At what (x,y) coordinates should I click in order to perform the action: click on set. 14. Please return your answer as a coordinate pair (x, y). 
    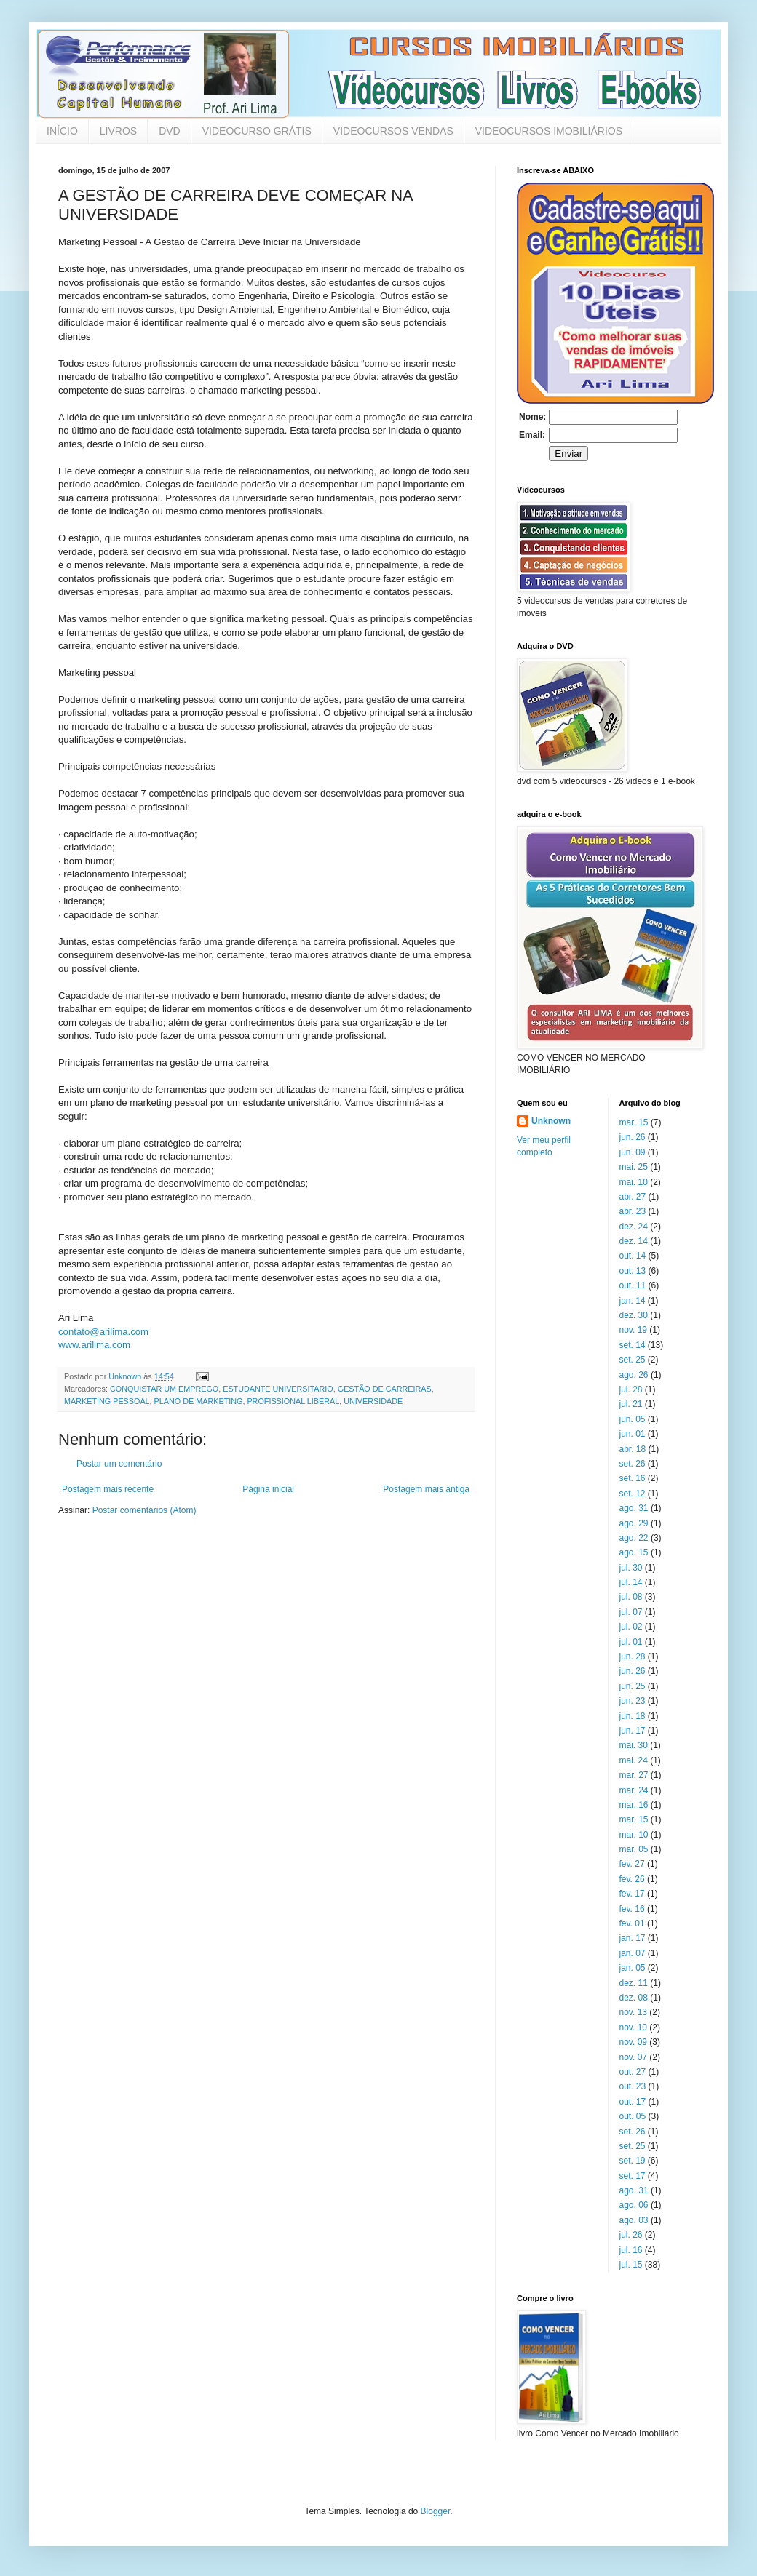
    Looking at the image, I should click on (632, 1345).